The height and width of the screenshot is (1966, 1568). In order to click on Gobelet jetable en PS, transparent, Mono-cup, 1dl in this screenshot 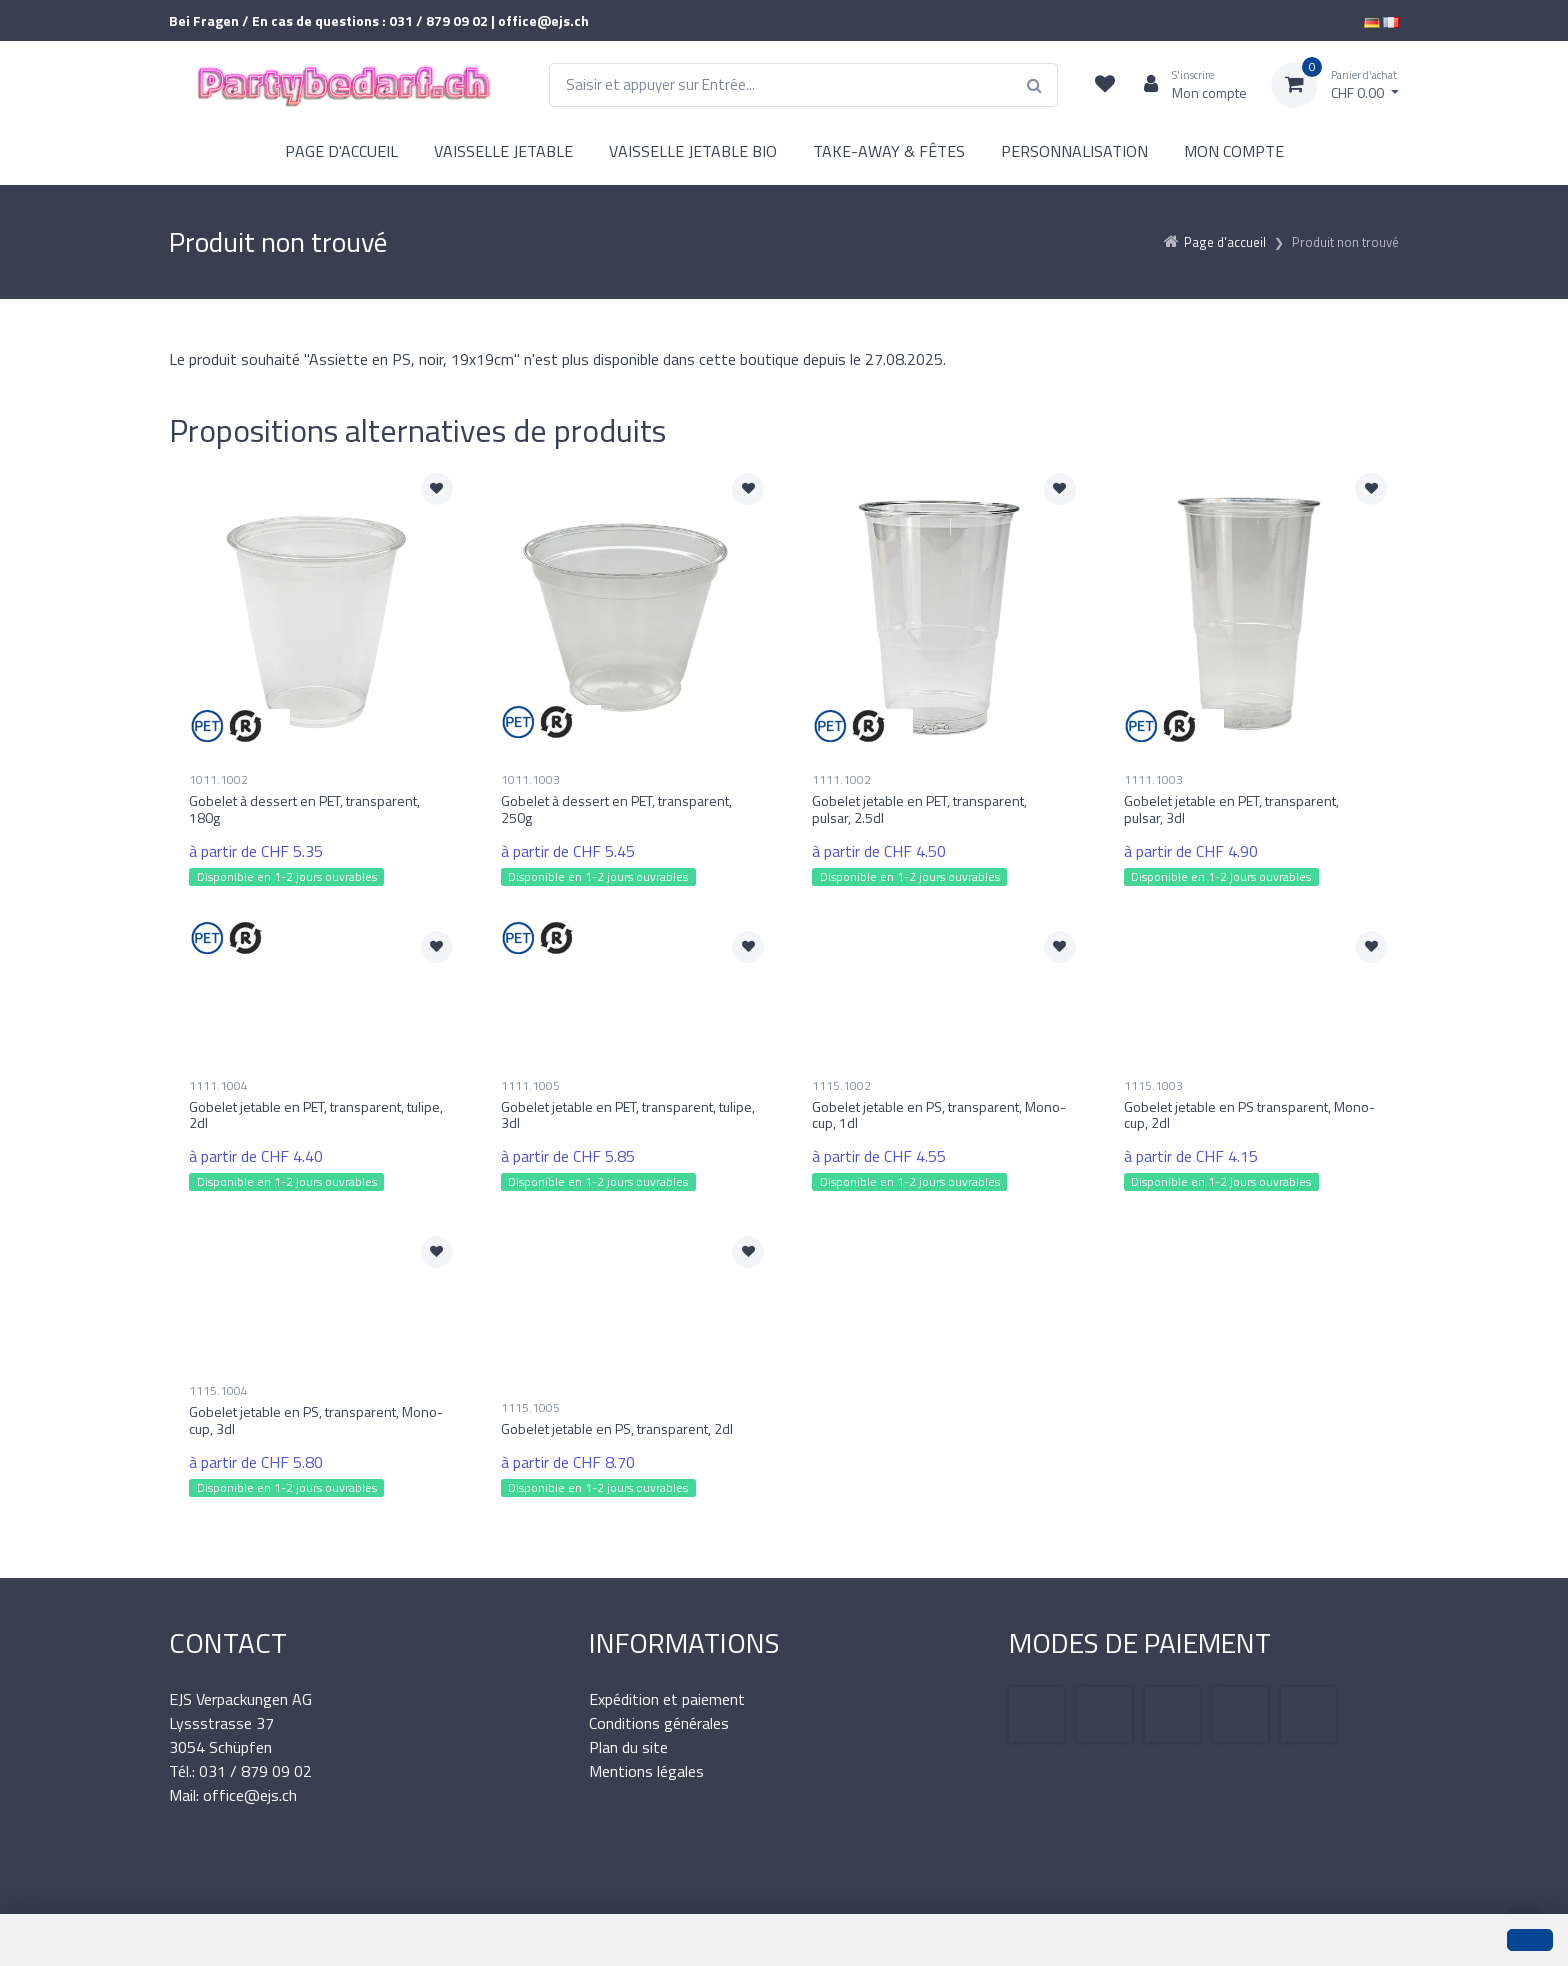, I will do `click(939, 1115)`.